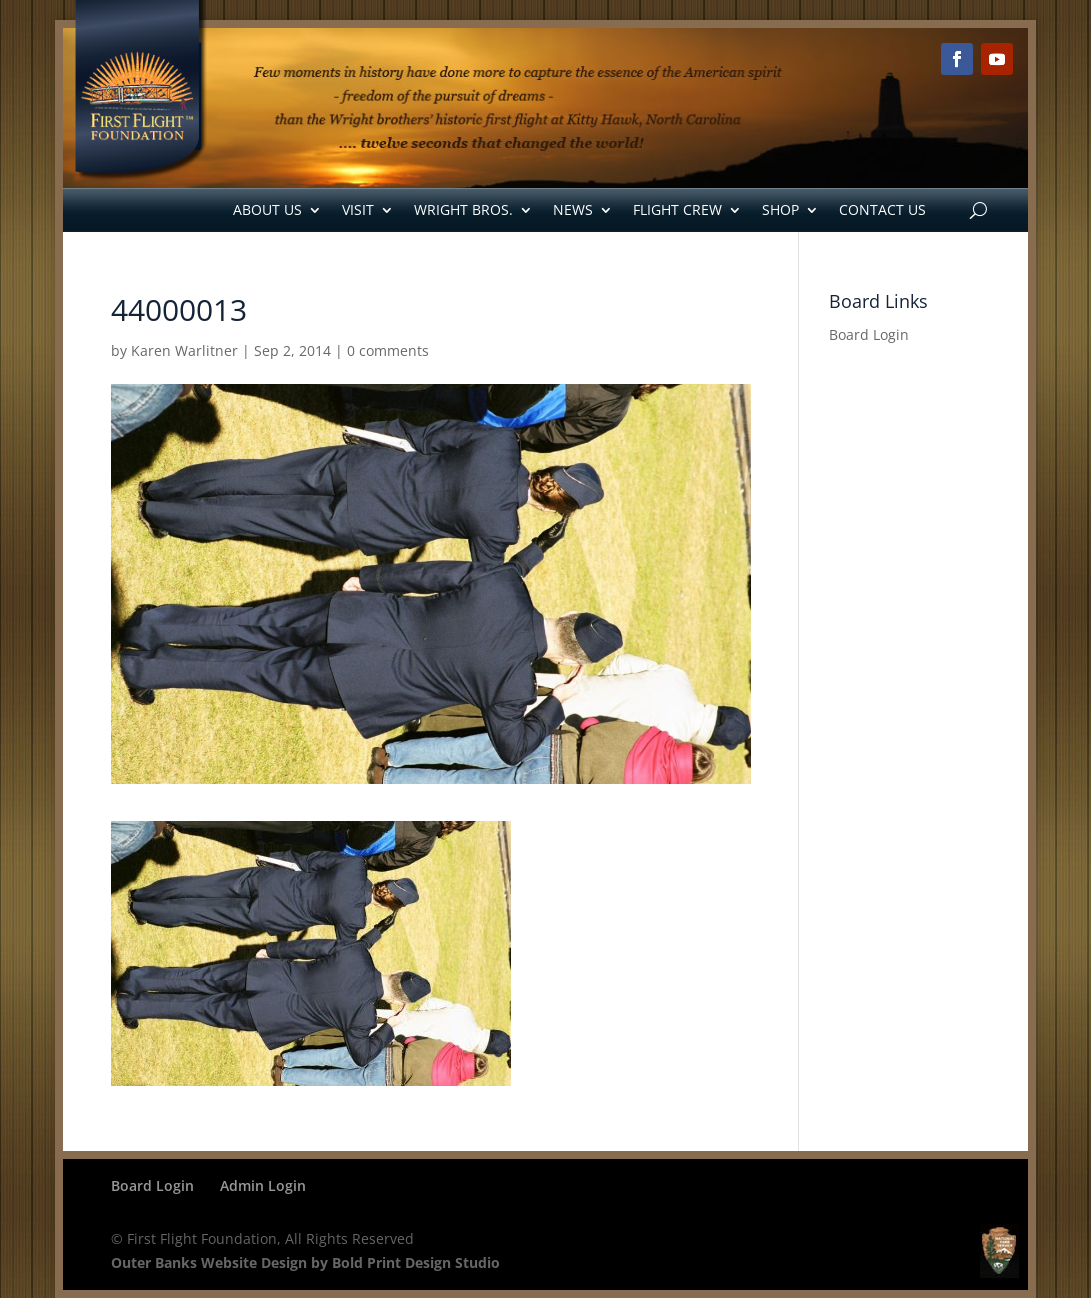 Image resolution: width=1091 pixels, height=1298 pixels. What do you see at coordinates (780, 209) in the screenshot?
I see `Shop` at bounding box center [780, 209].